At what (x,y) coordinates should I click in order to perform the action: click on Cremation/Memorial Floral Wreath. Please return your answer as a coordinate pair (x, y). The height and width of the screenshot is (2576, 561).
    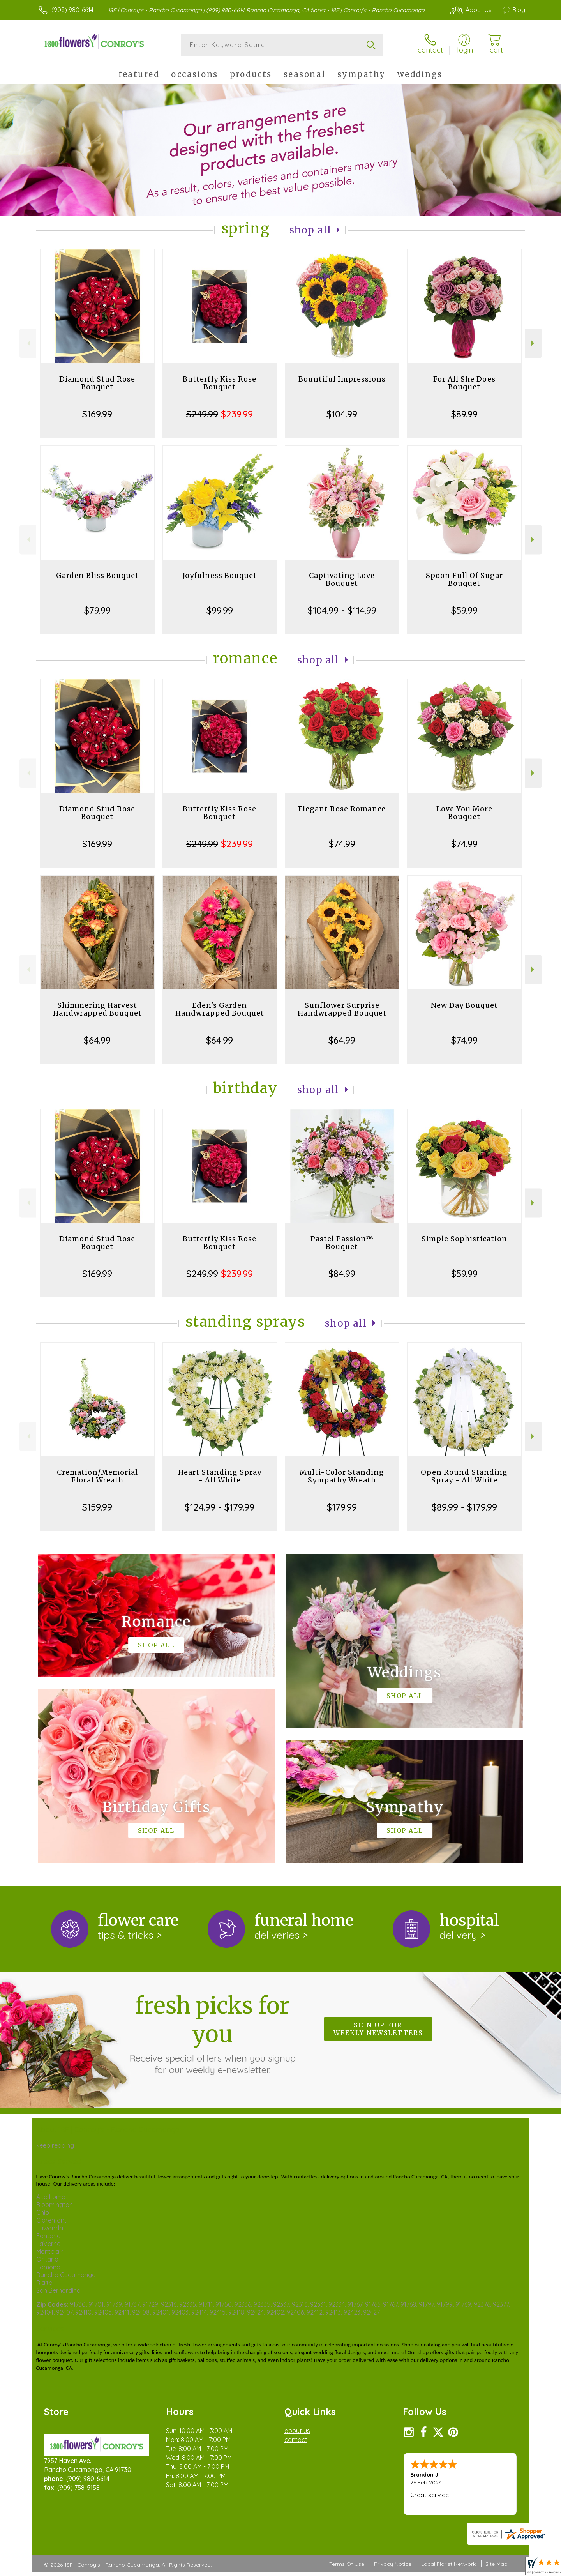
    Looking at the image, I should click on (97, 1476).